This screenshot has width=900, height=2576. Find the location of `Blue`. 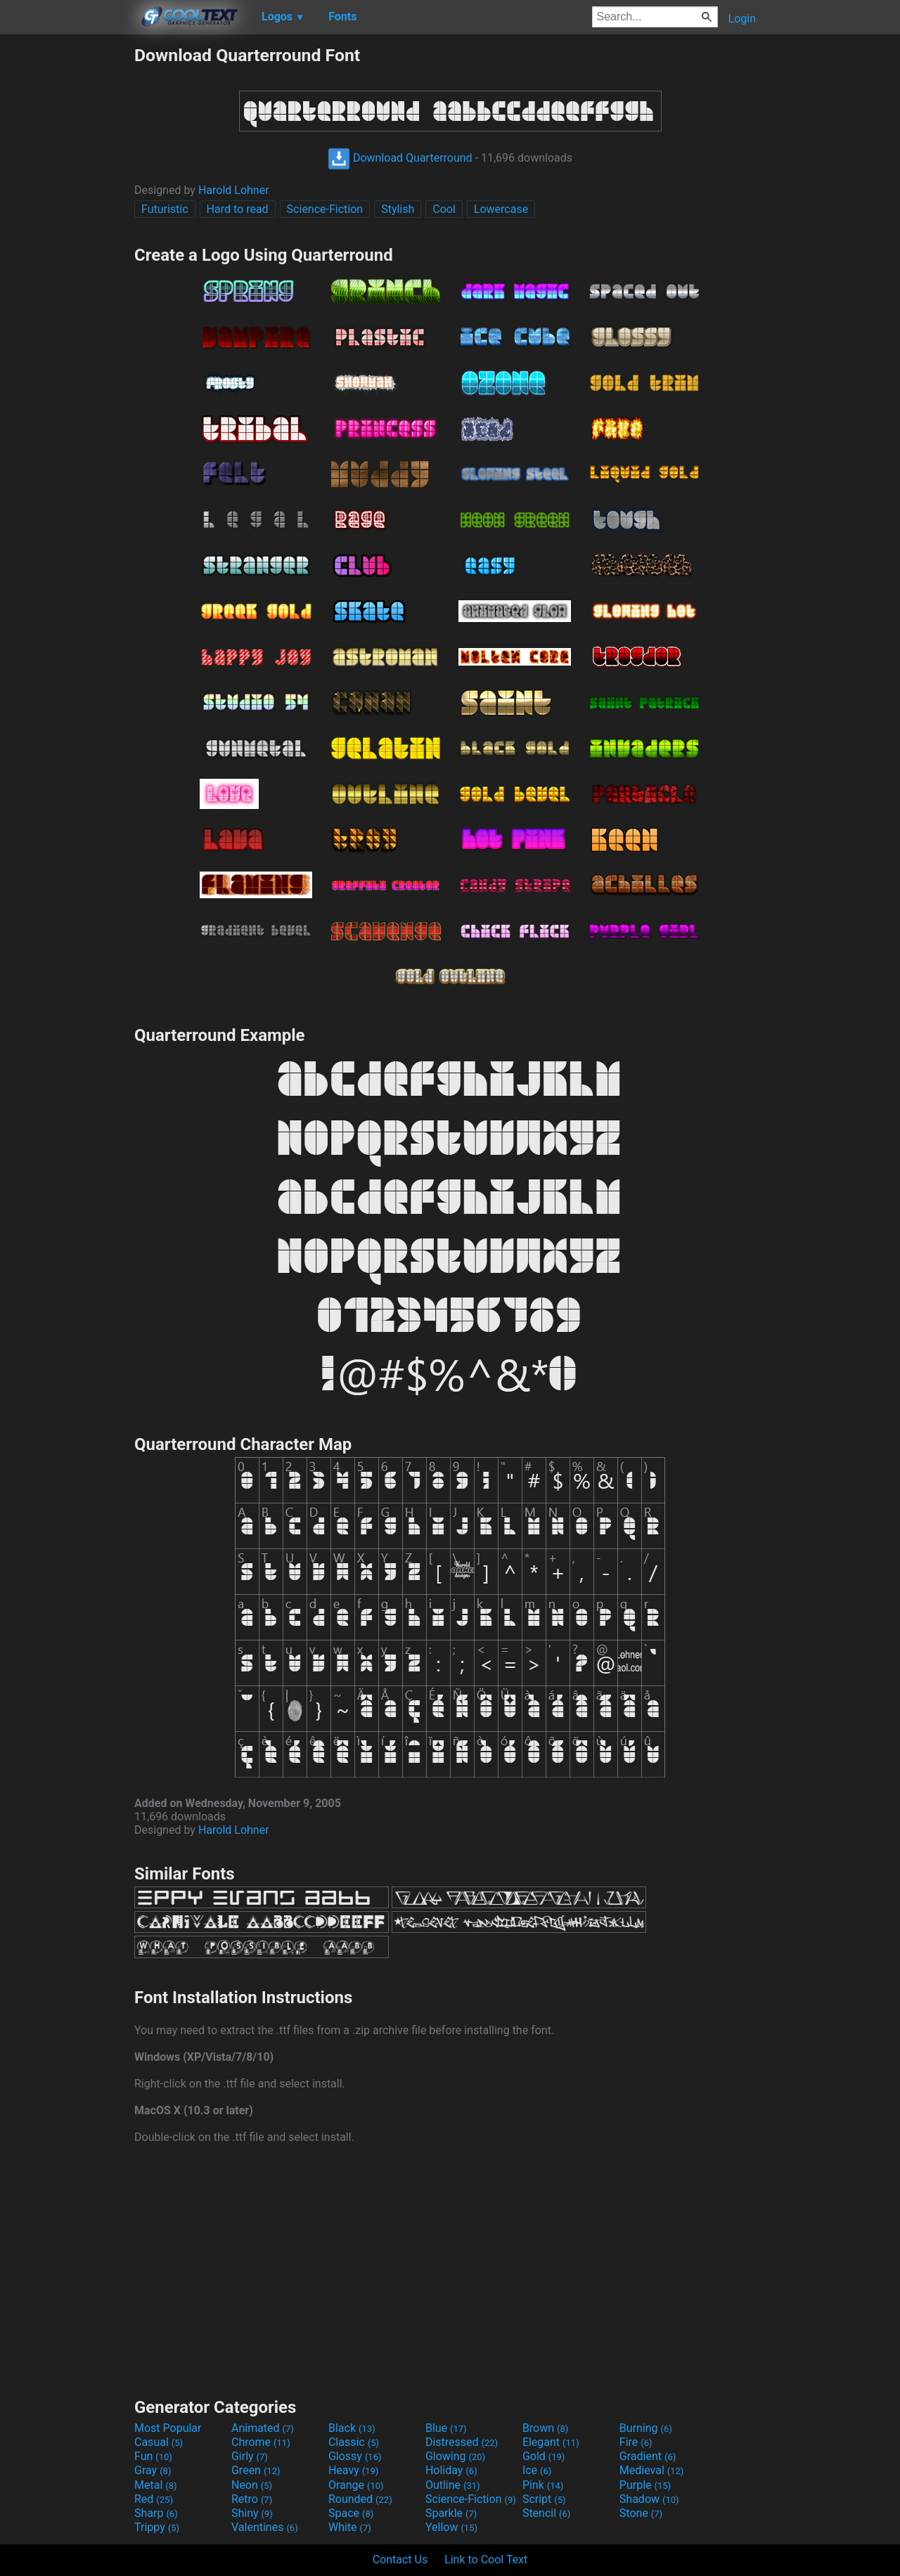

Blue is located at coordinates (446, 2428).